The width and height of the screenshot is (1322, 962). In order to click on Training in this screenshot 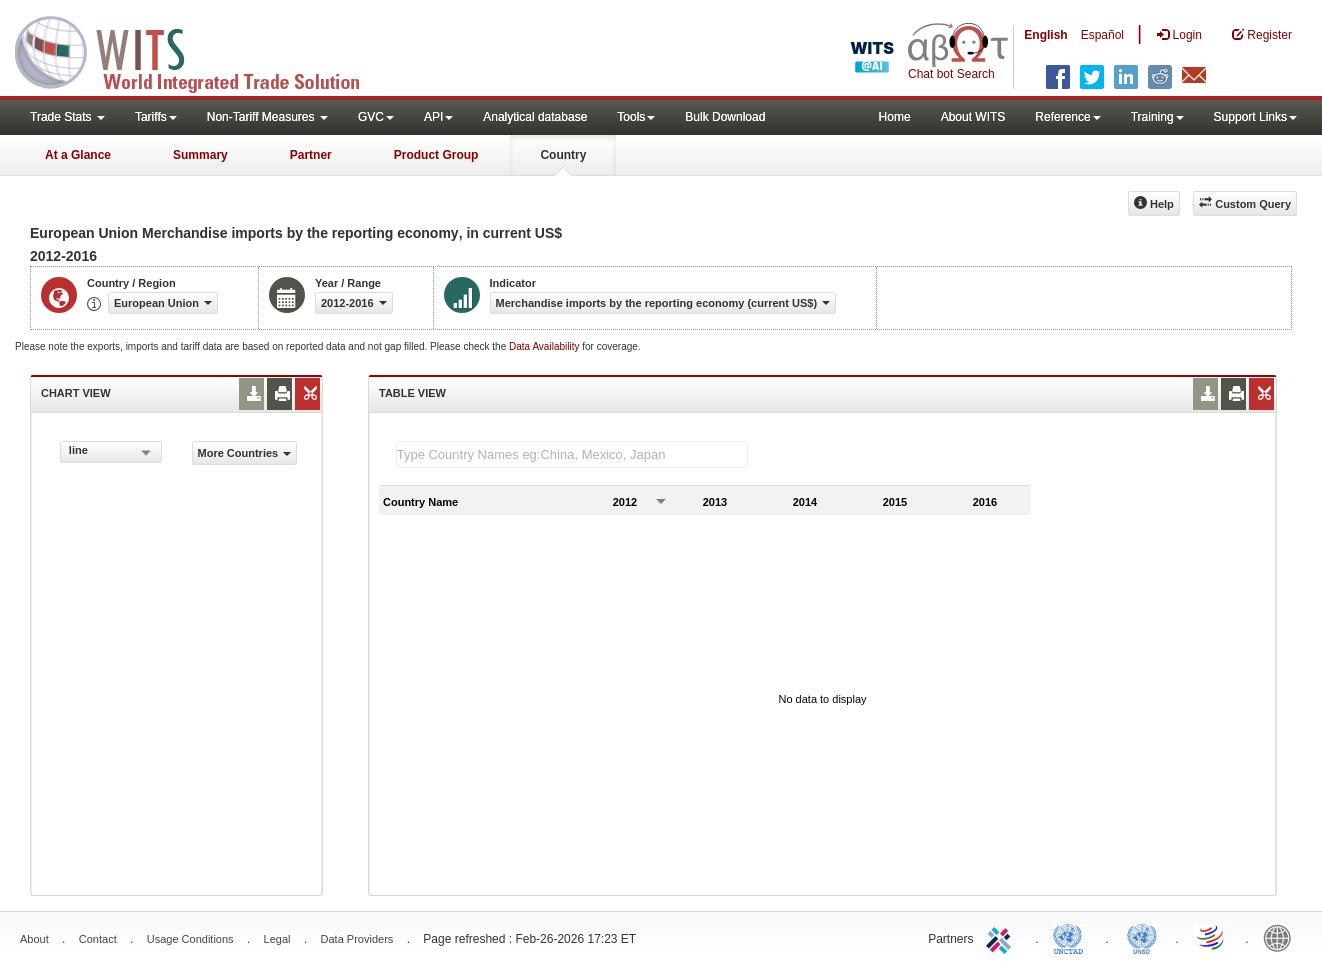, I will do `click(1157, 117)`.